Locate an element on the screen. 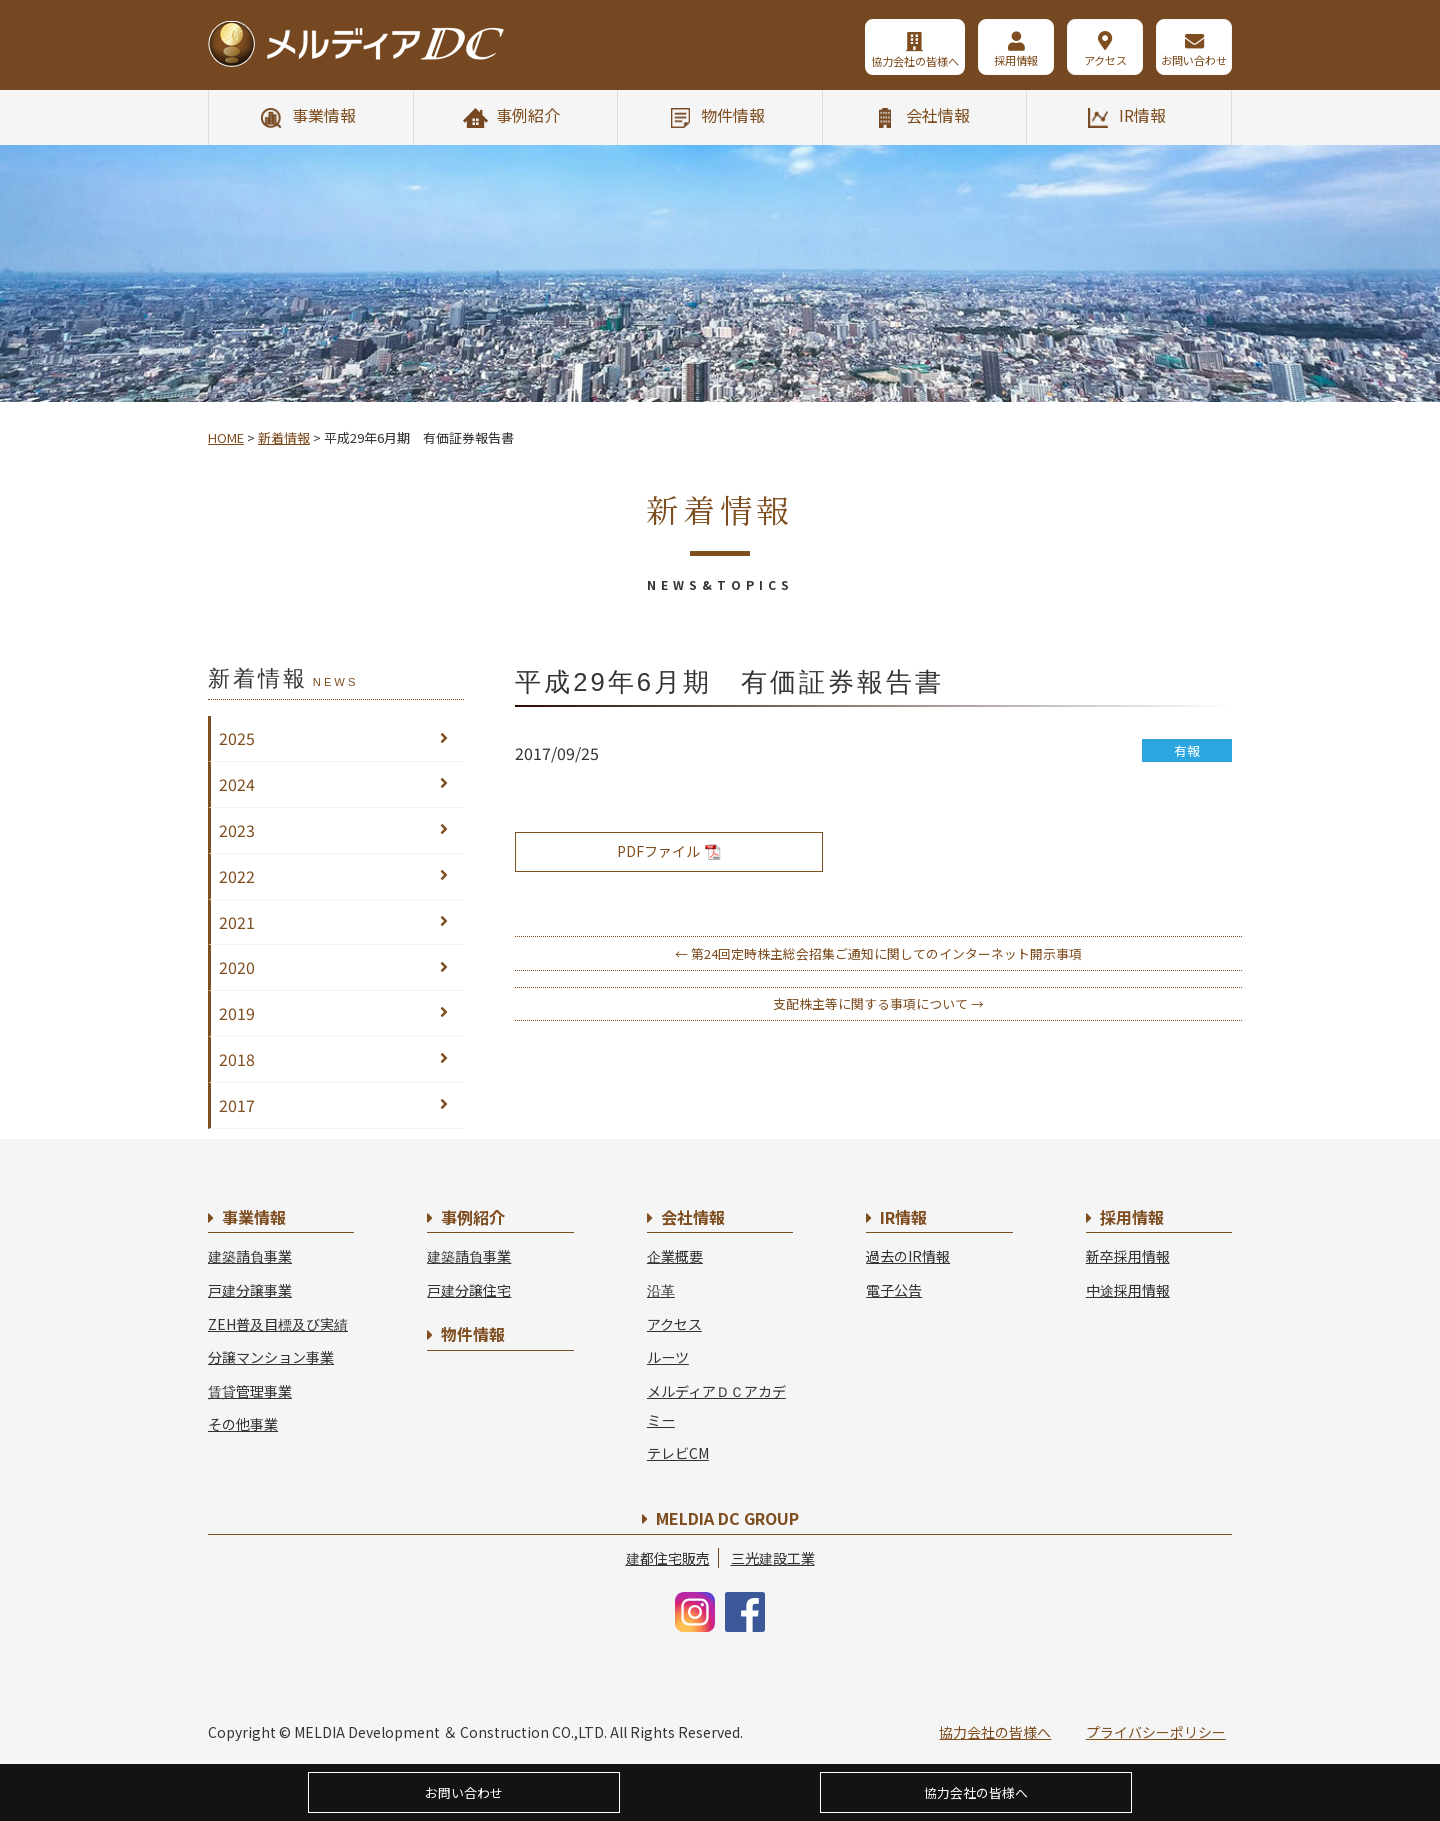 This screenshot has height=1821, width=1440. 企業概要 is located at coordinates (675, 1256).